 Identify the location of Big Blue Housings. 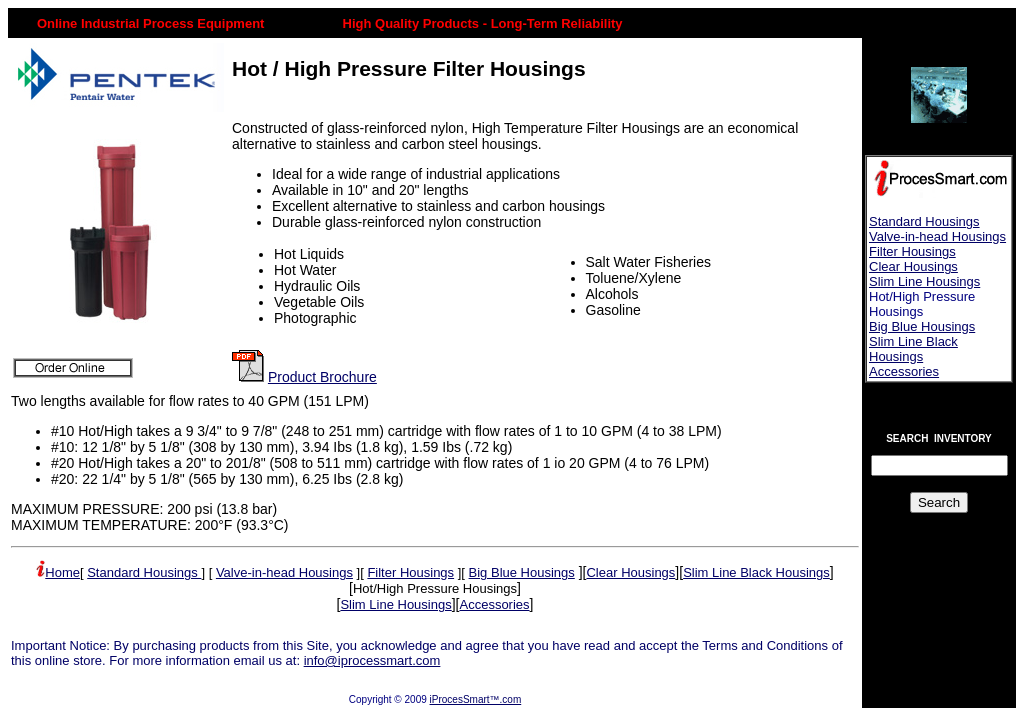
(922, 326).